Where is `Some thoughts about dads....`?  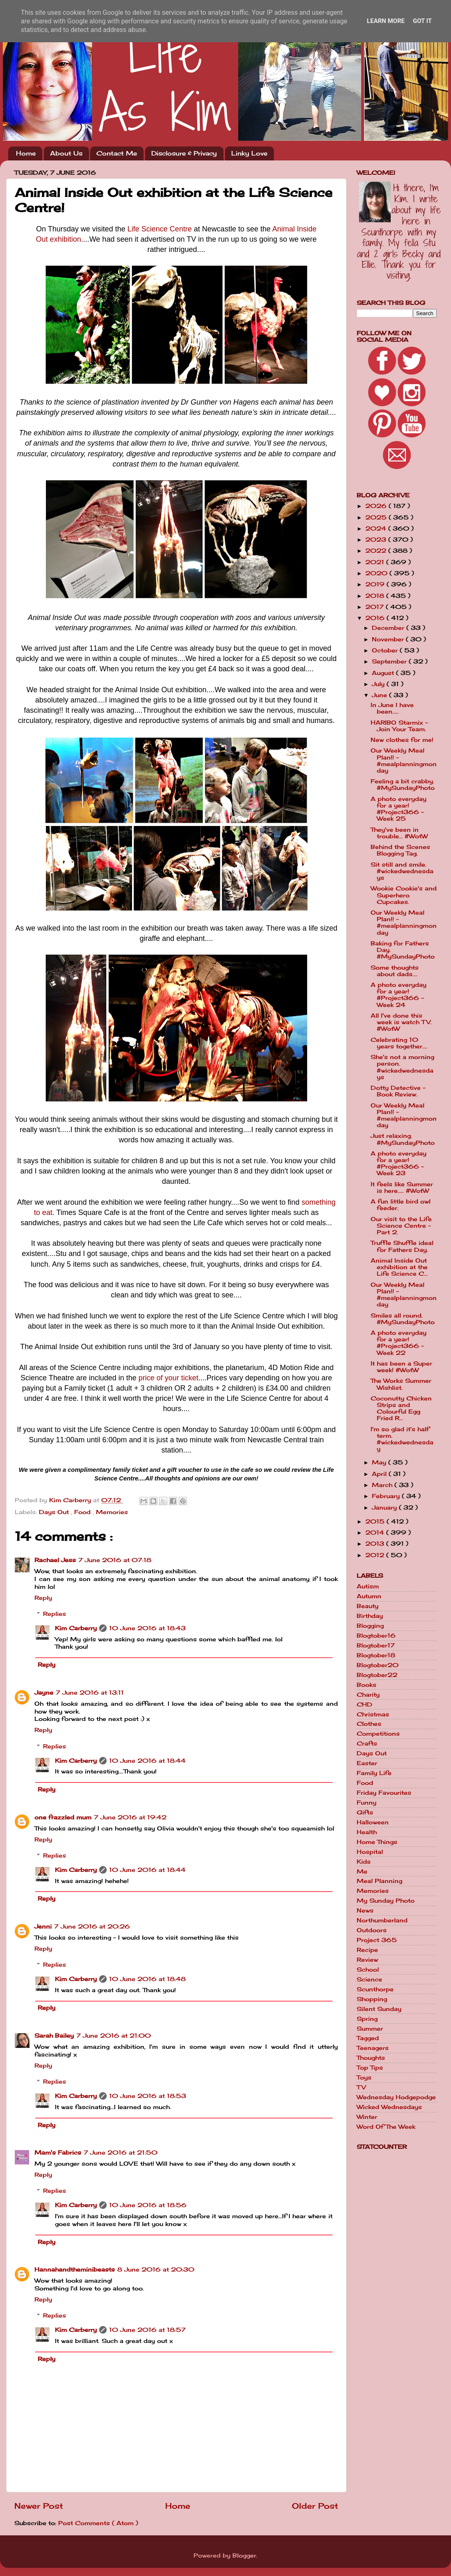 Some thoughts about dads.... is located at coordinates (395, 970).